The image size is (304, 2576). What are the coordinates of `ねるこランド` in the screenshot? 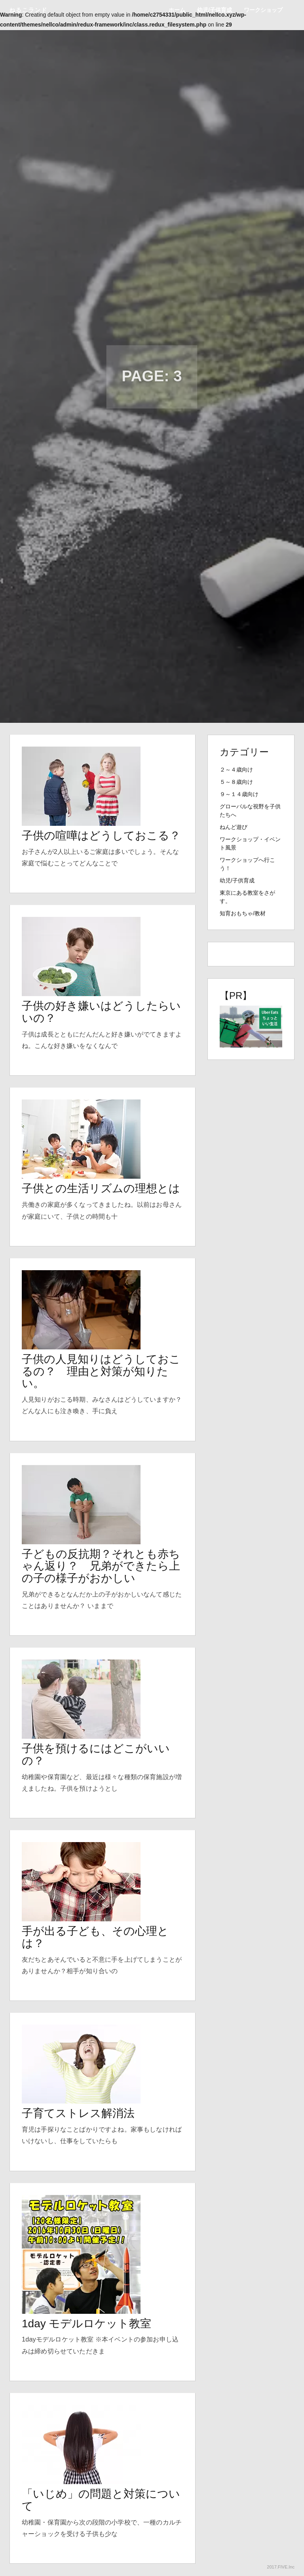 It's located at (29, 10).